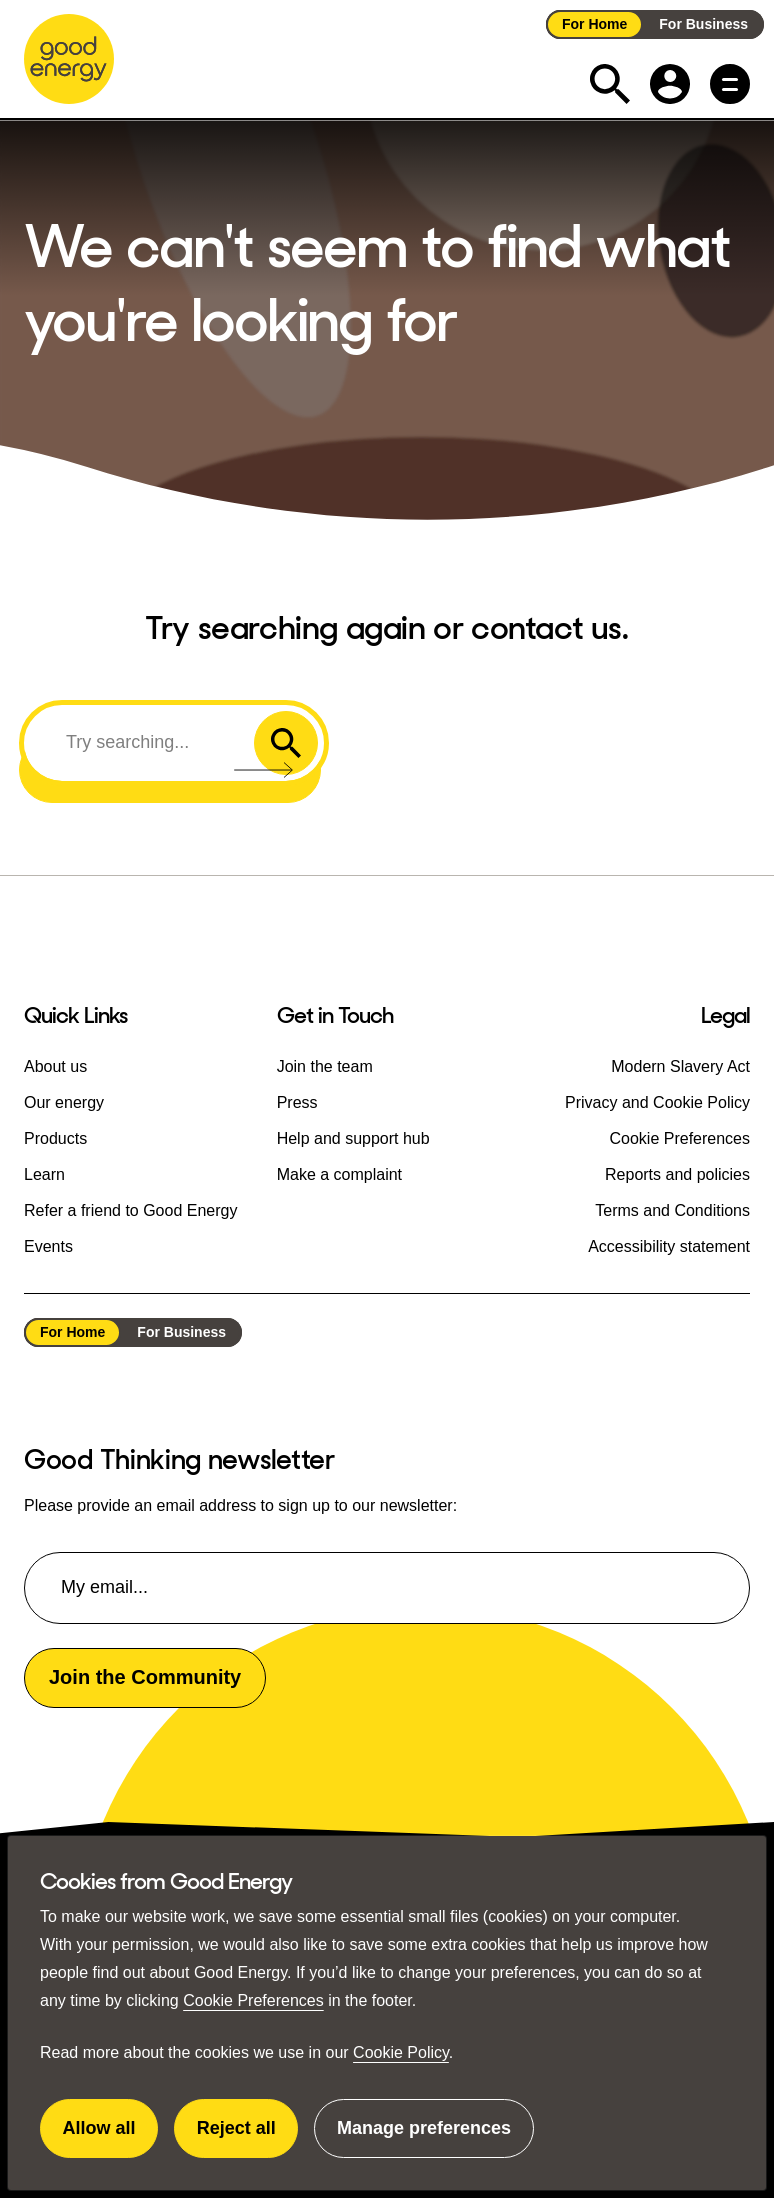  What do you see at coordinates (142, 742) in the screenshot?
I see `[Search]` at bounding box center [142, 742].